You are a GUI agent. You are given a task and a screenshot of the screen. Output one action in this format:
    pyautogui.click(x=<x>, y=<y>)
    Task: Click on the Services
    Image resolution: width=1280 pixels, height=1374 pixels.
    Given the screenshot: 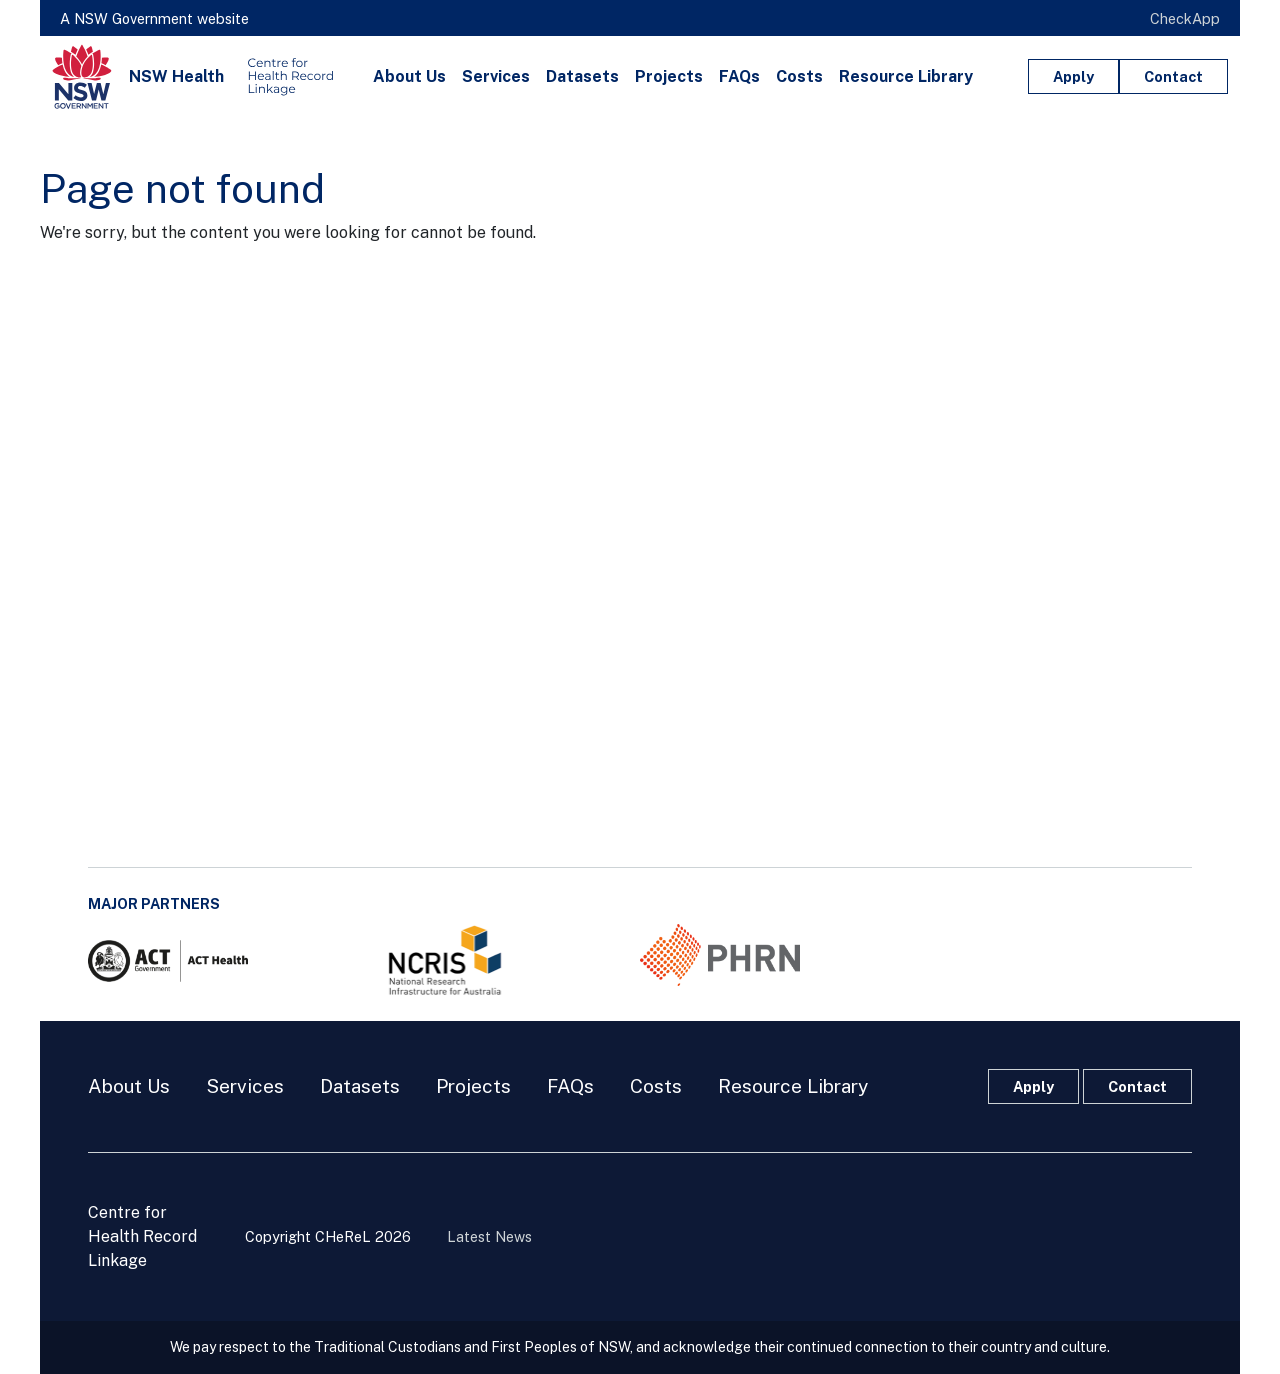 What is the action you would take?
    pyautogui.click(x=496, y=76)
    